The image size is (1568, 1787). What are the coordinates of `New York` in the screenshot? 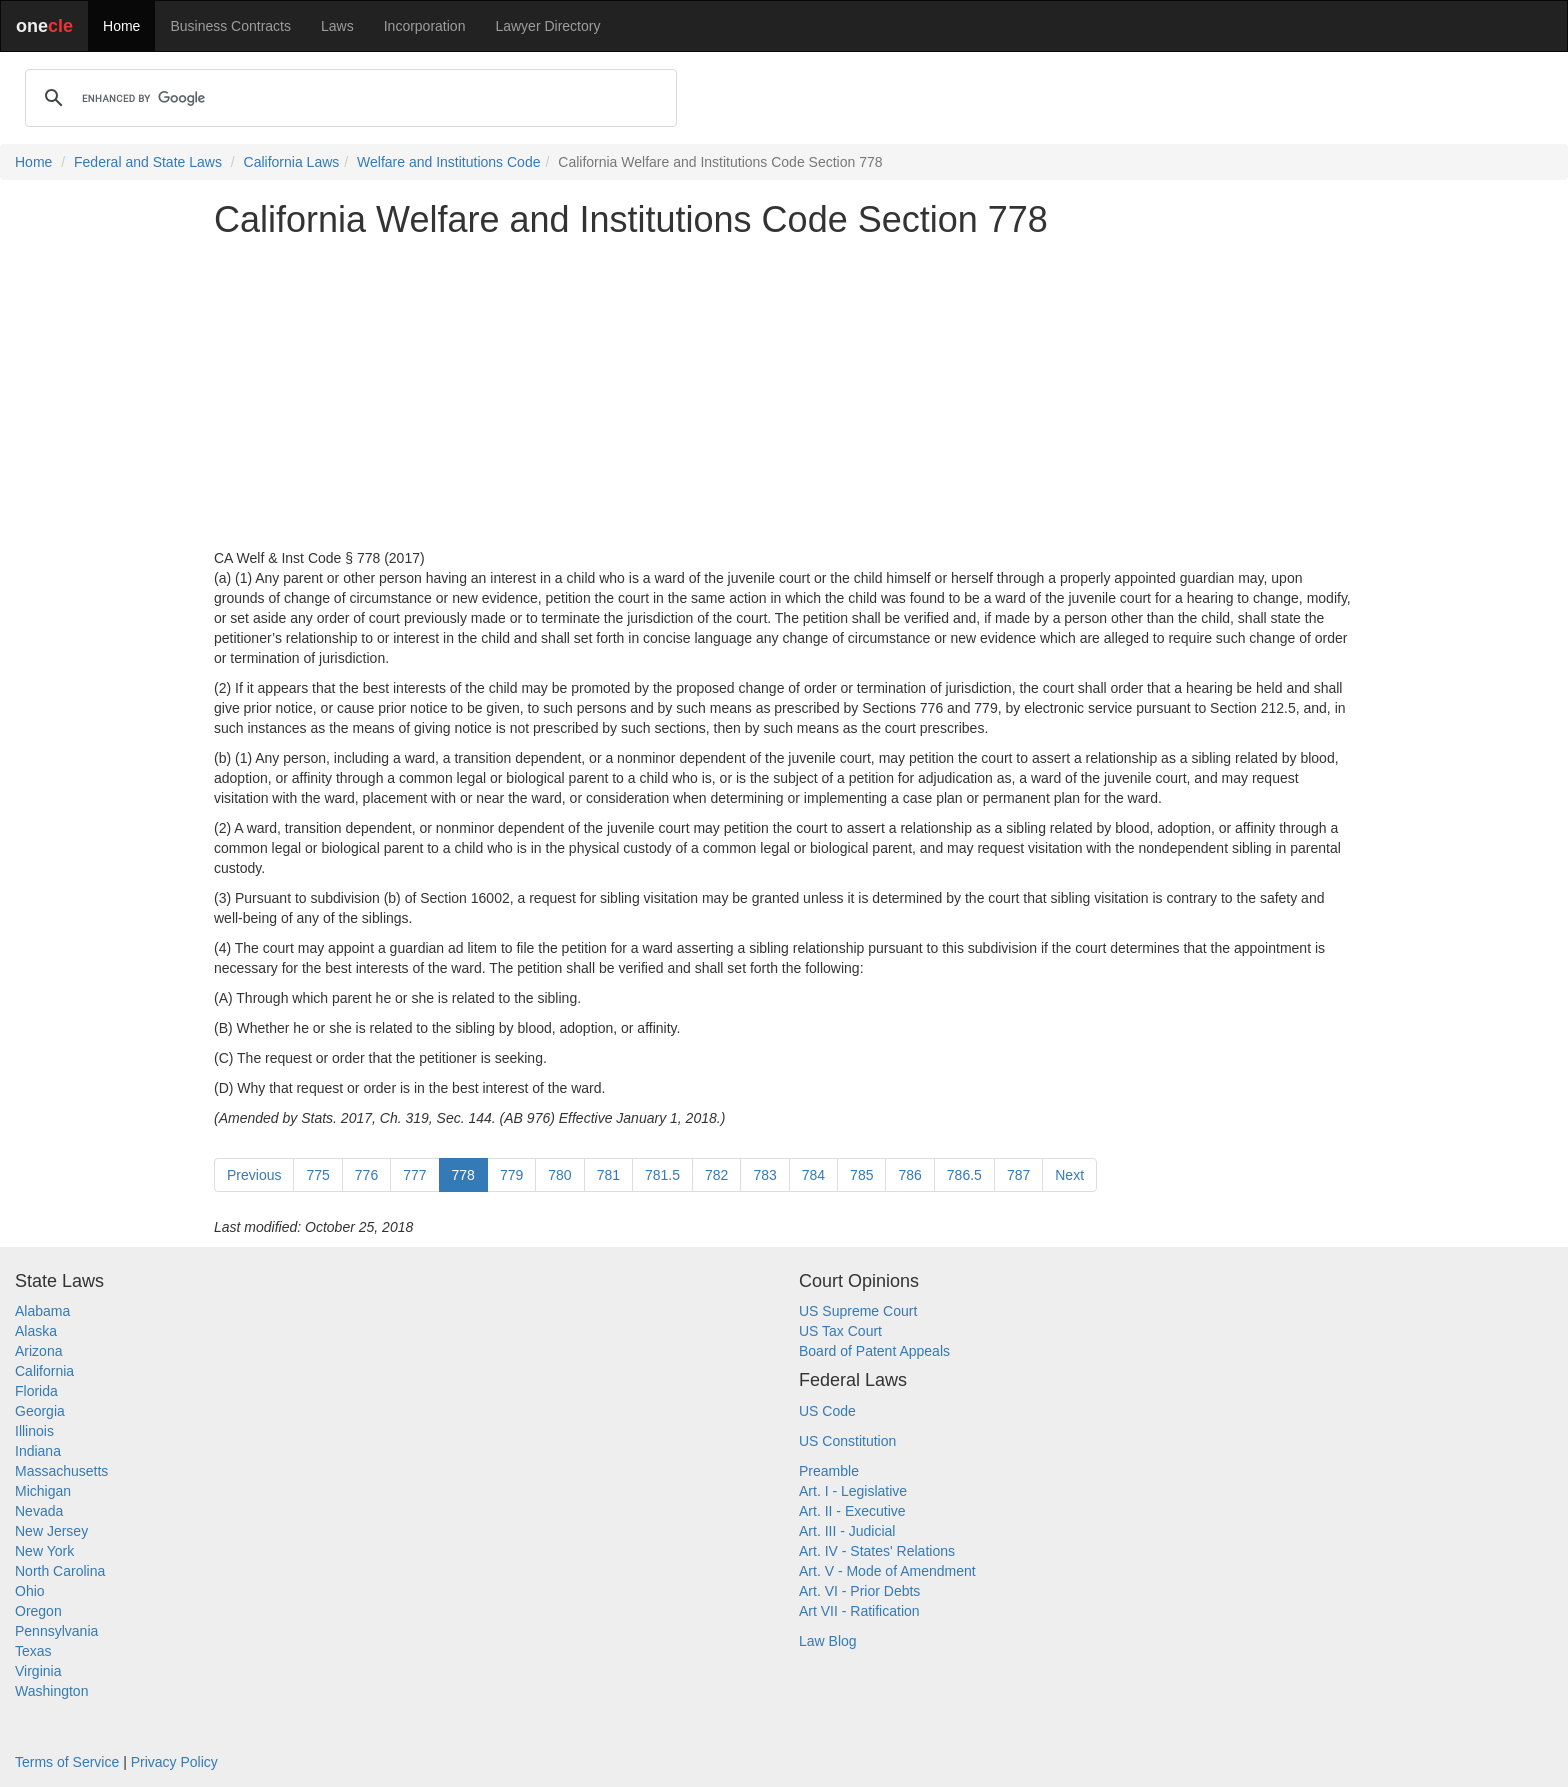 It's located at (44, 1551).